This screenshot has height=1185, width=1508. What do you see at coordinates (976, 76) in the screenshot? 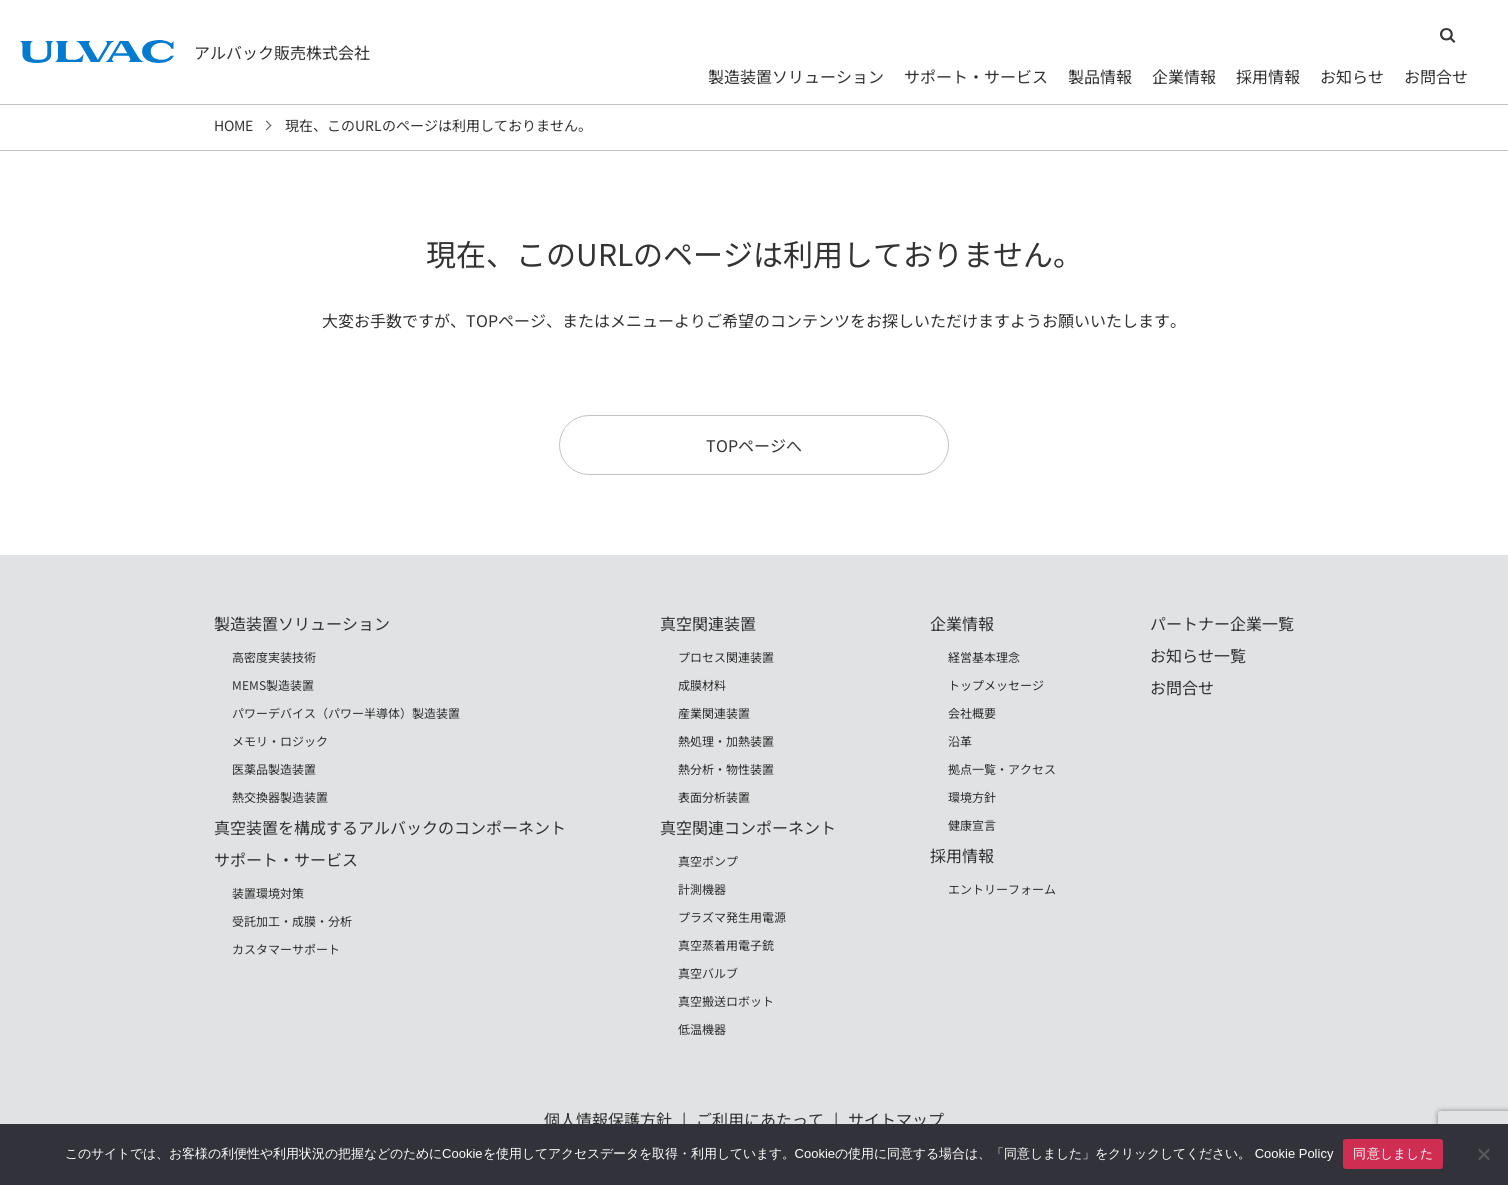
I see `サポート・サービス` at bounding box center [976, 76].